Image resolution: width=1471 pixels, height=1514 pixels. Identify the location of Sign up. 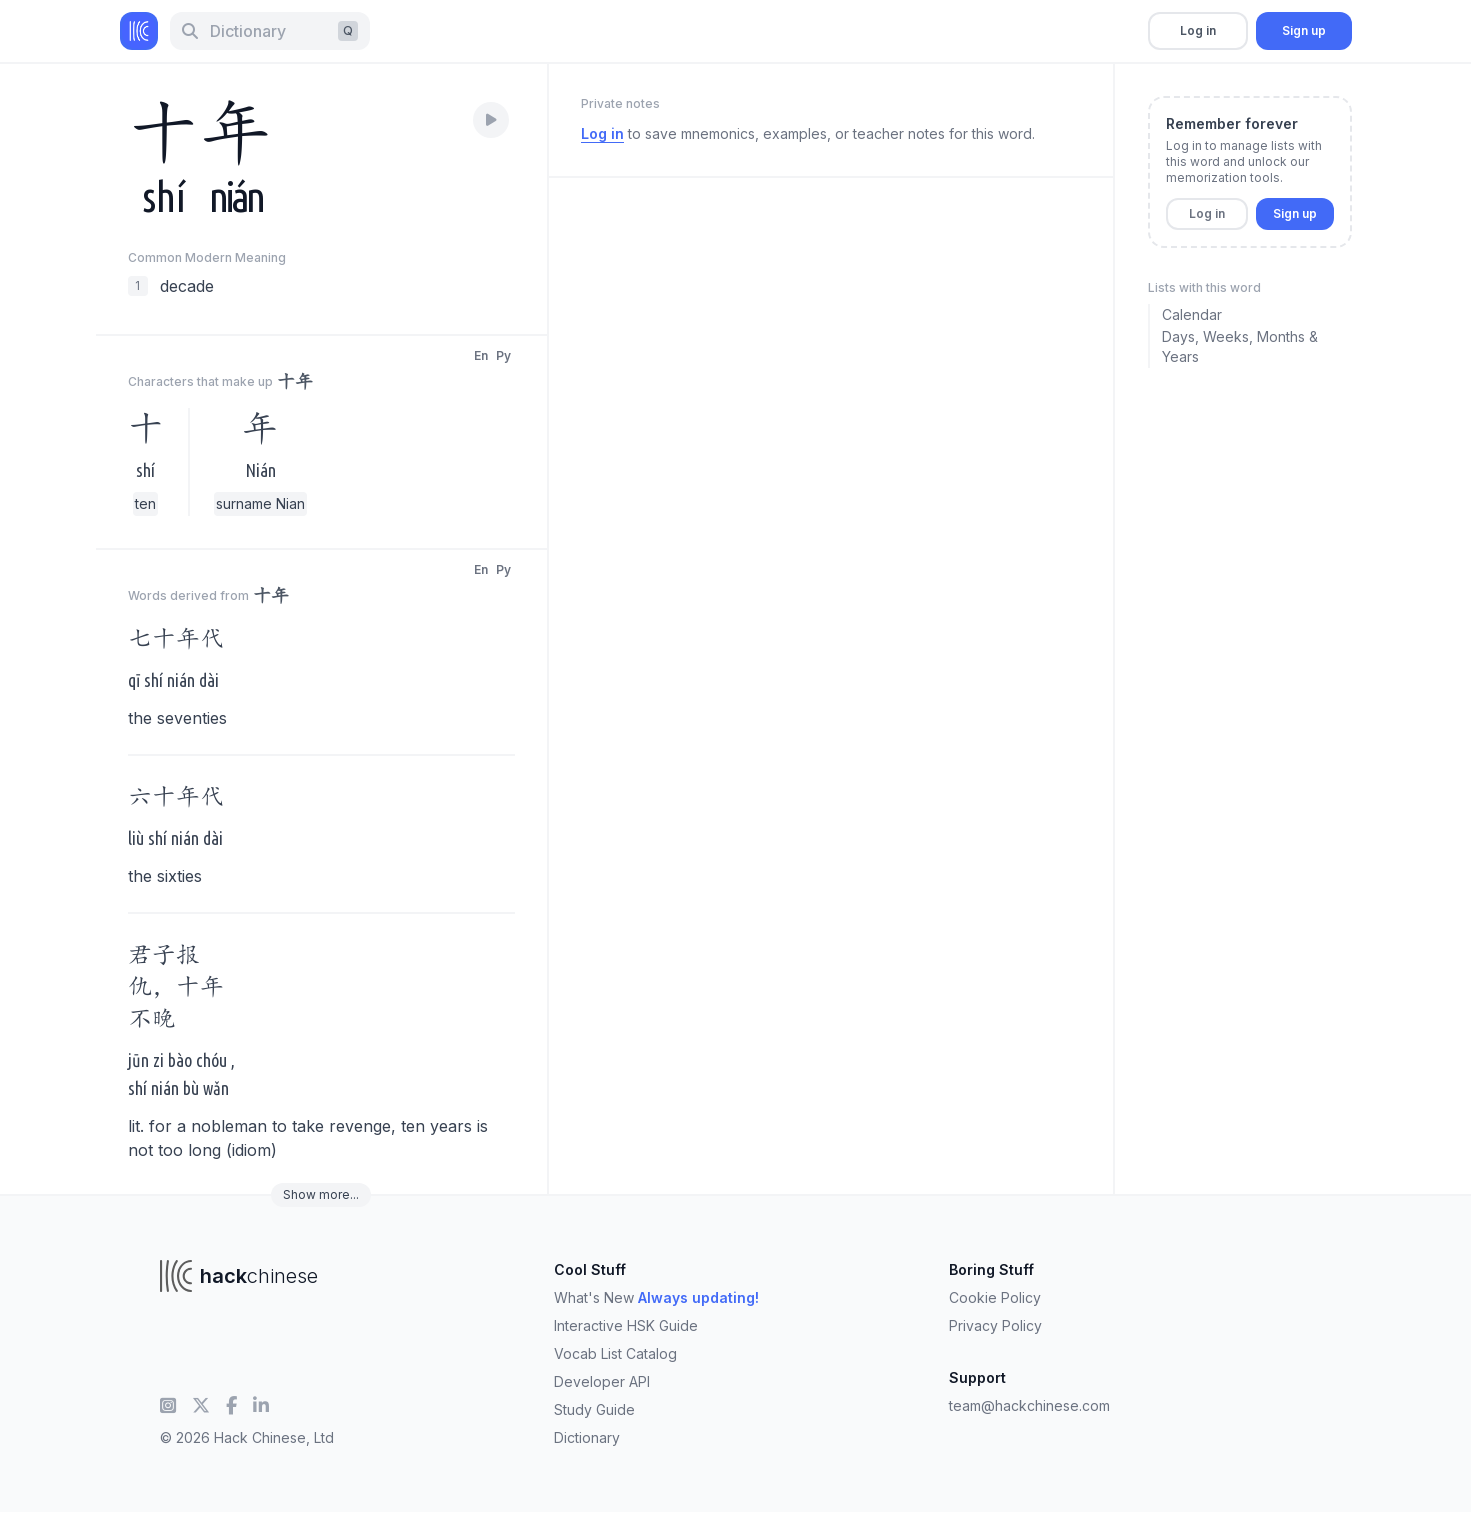
(1304, 30).